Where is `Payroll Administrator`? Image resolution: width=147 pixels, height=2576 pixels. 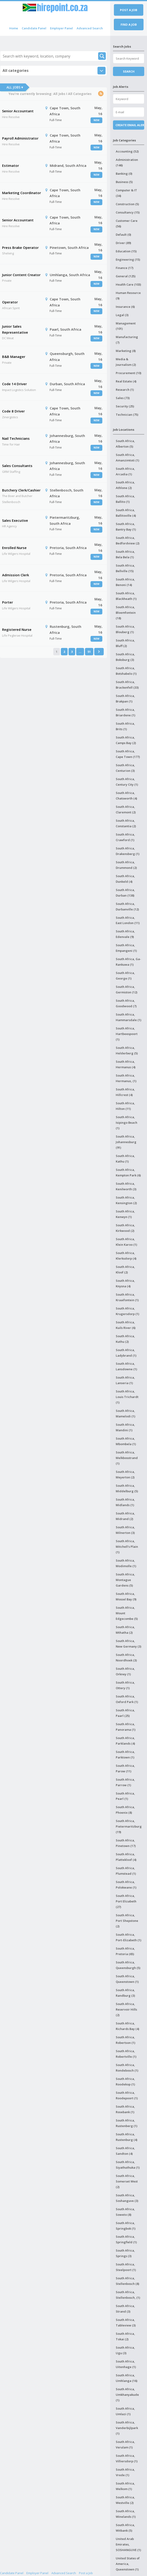 Payroll Administrator is located at coordinates (20, 138).